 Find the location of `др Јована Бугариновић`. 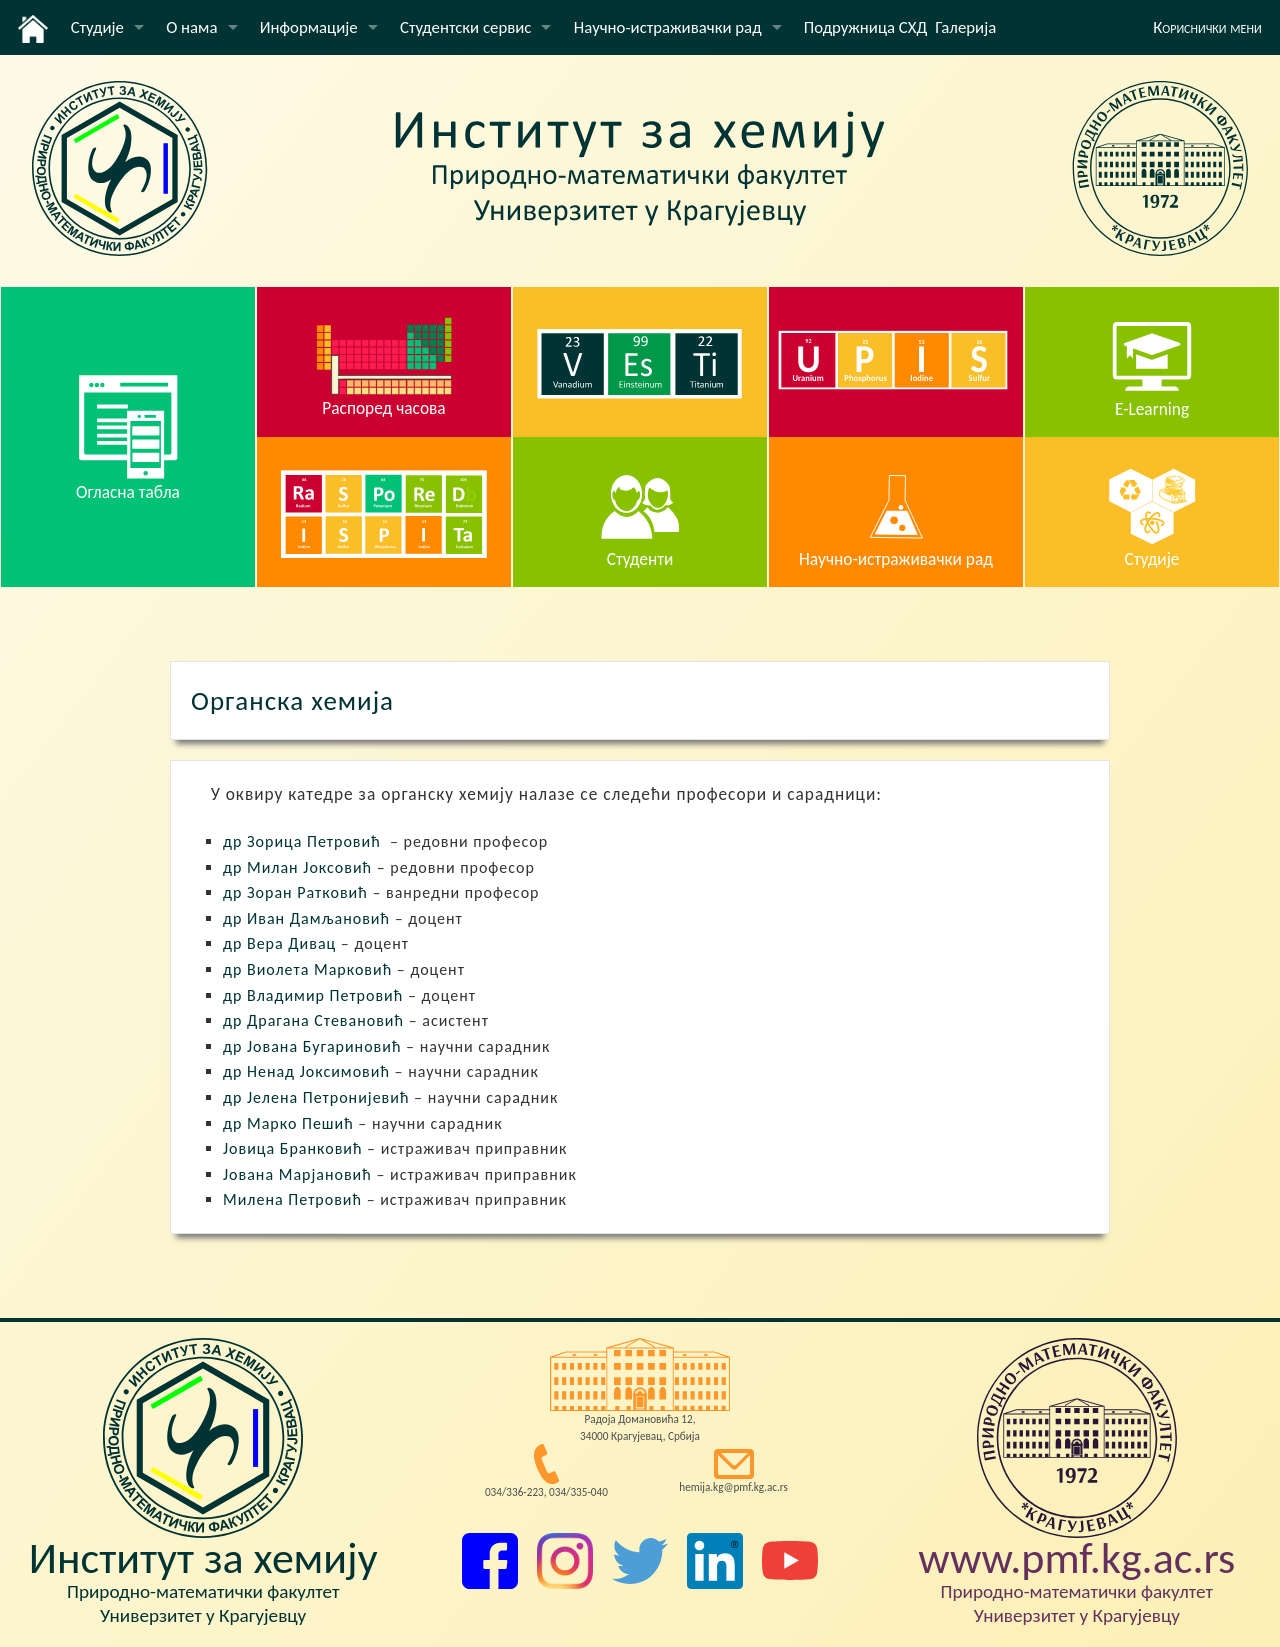

др Јована Бугариновић is located at coordinates (312, 1046).